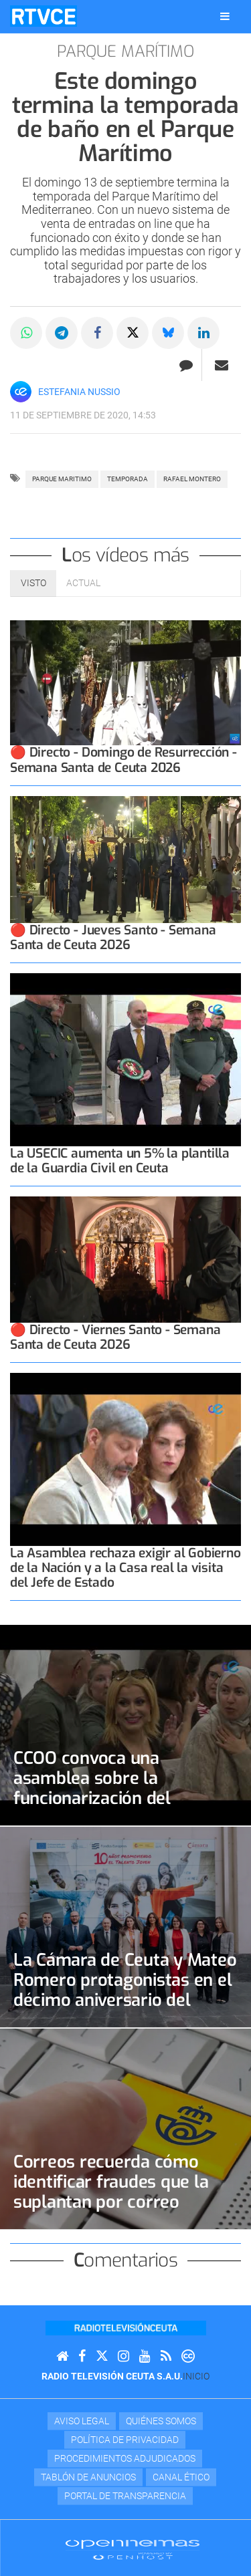 Image resolution: width=251 pixels, height=2576 pixels. What do you see at coordinates (113, 1798) in the screenshot?
I see `CCOO convoca una asamblea sobre la funcionarización del personal laboral fijo de la Ciudad` at bounding box center [113, 1798].